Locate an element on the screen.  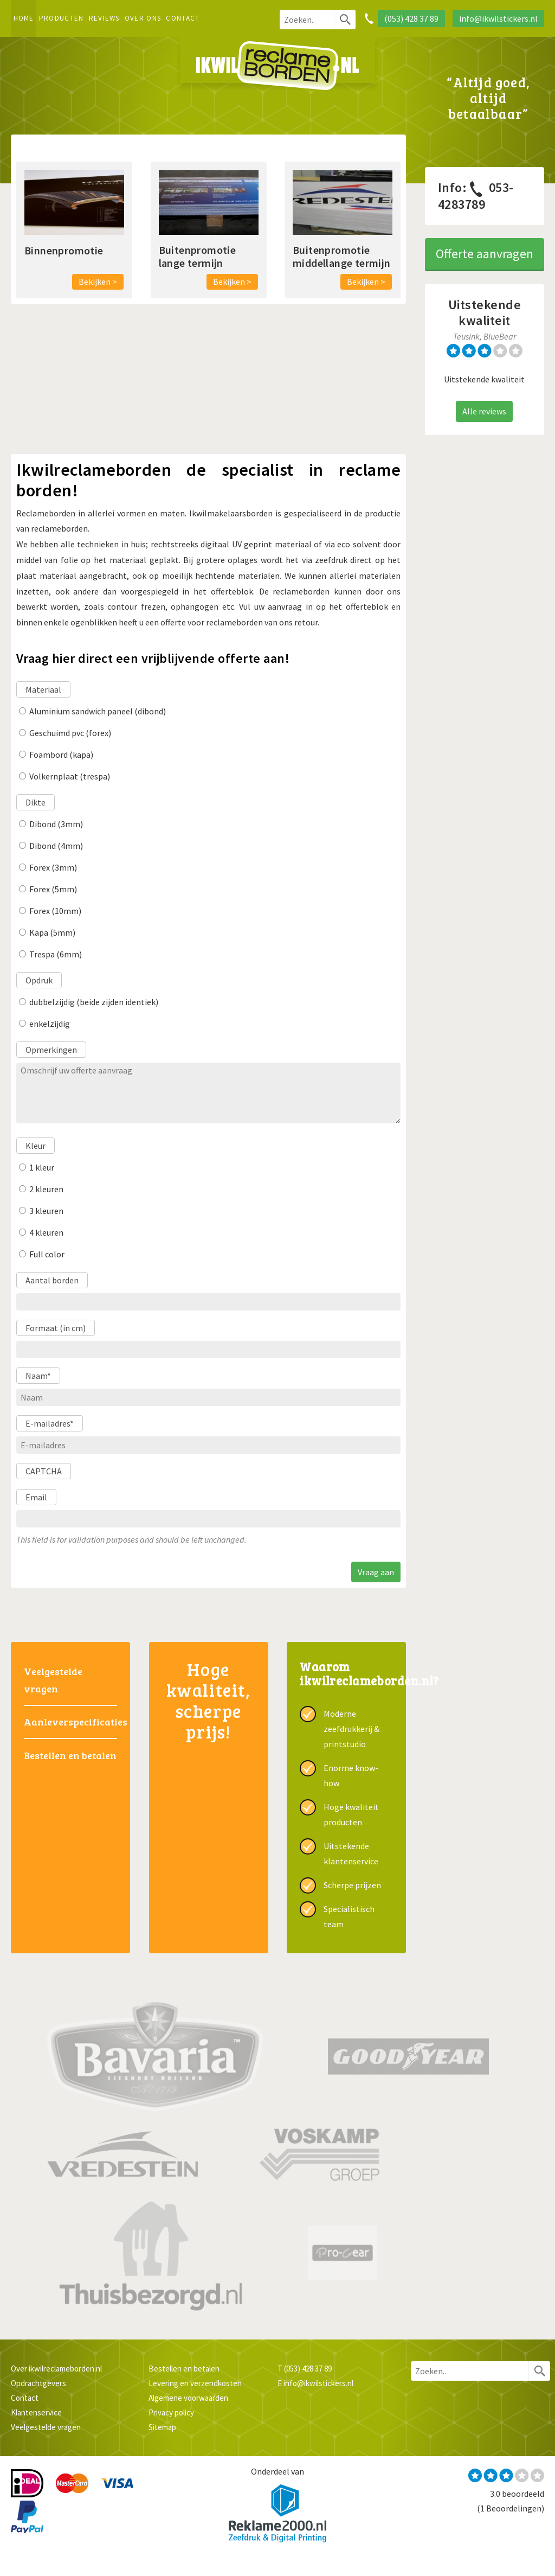
Formaat (in cm) is located at coordinates (55, 1327).